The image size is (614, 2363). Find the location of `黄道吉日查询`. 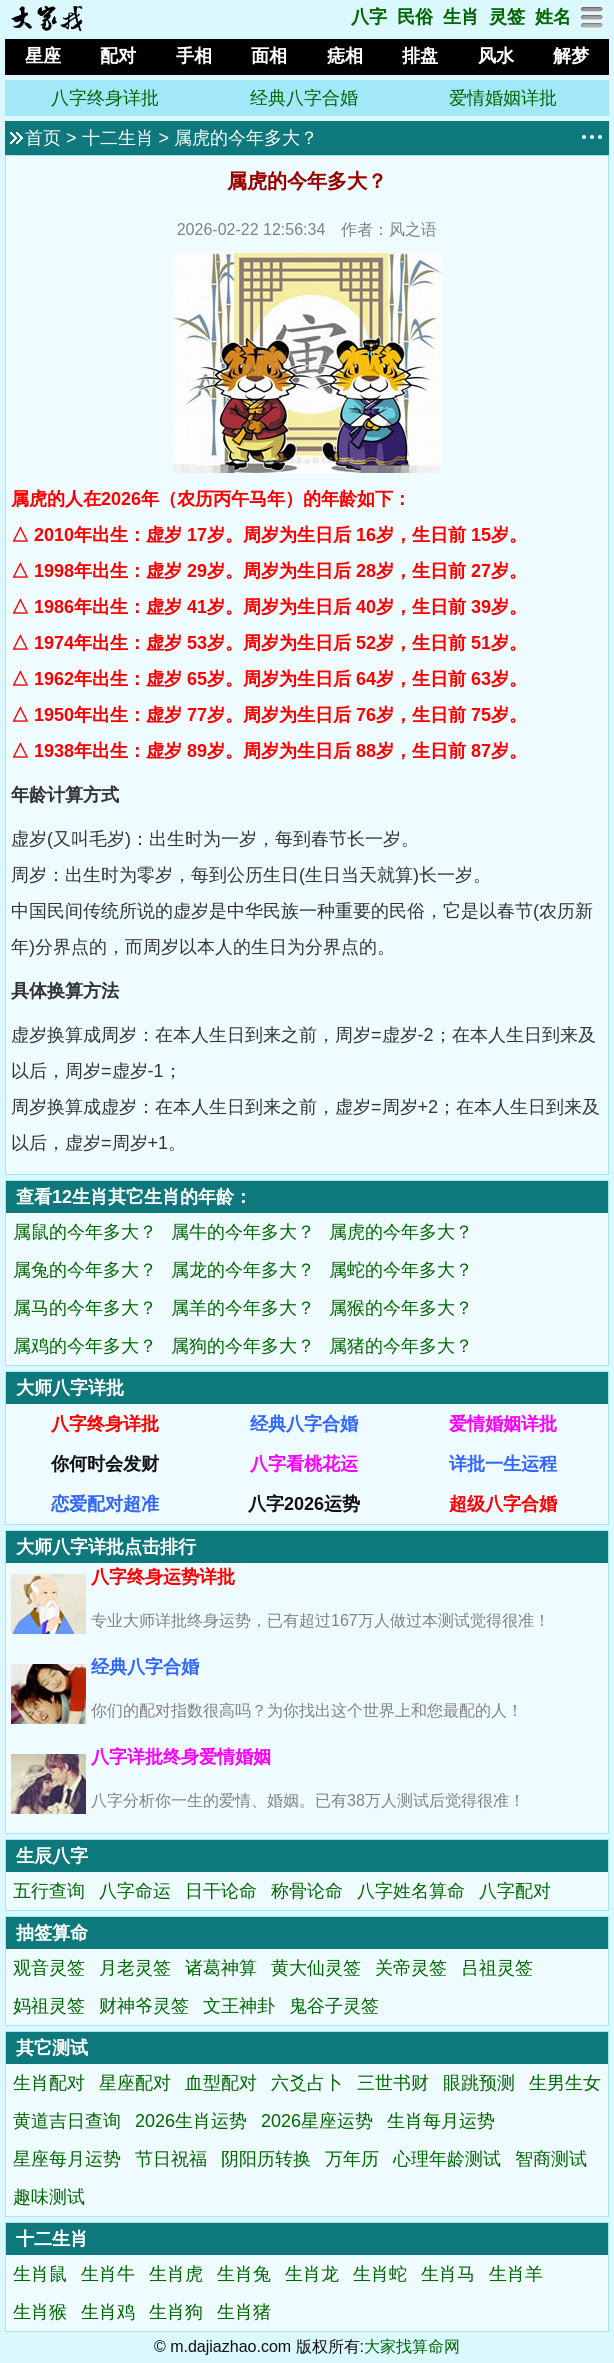

黄道吉日查询 is located at coordinates (67, 2121).